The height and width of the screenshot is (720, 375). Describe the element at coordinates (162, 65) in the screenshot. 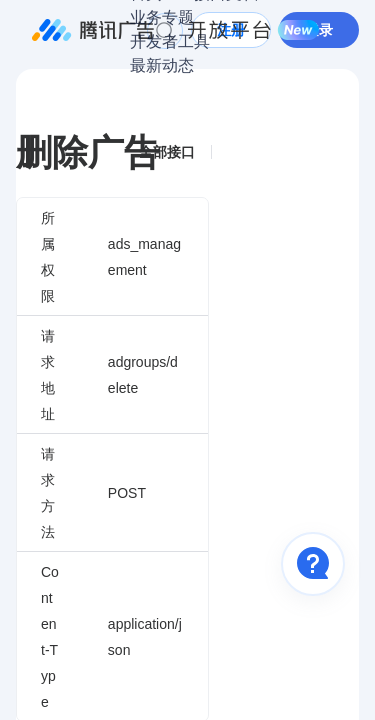

I see `最新动态` at that location.